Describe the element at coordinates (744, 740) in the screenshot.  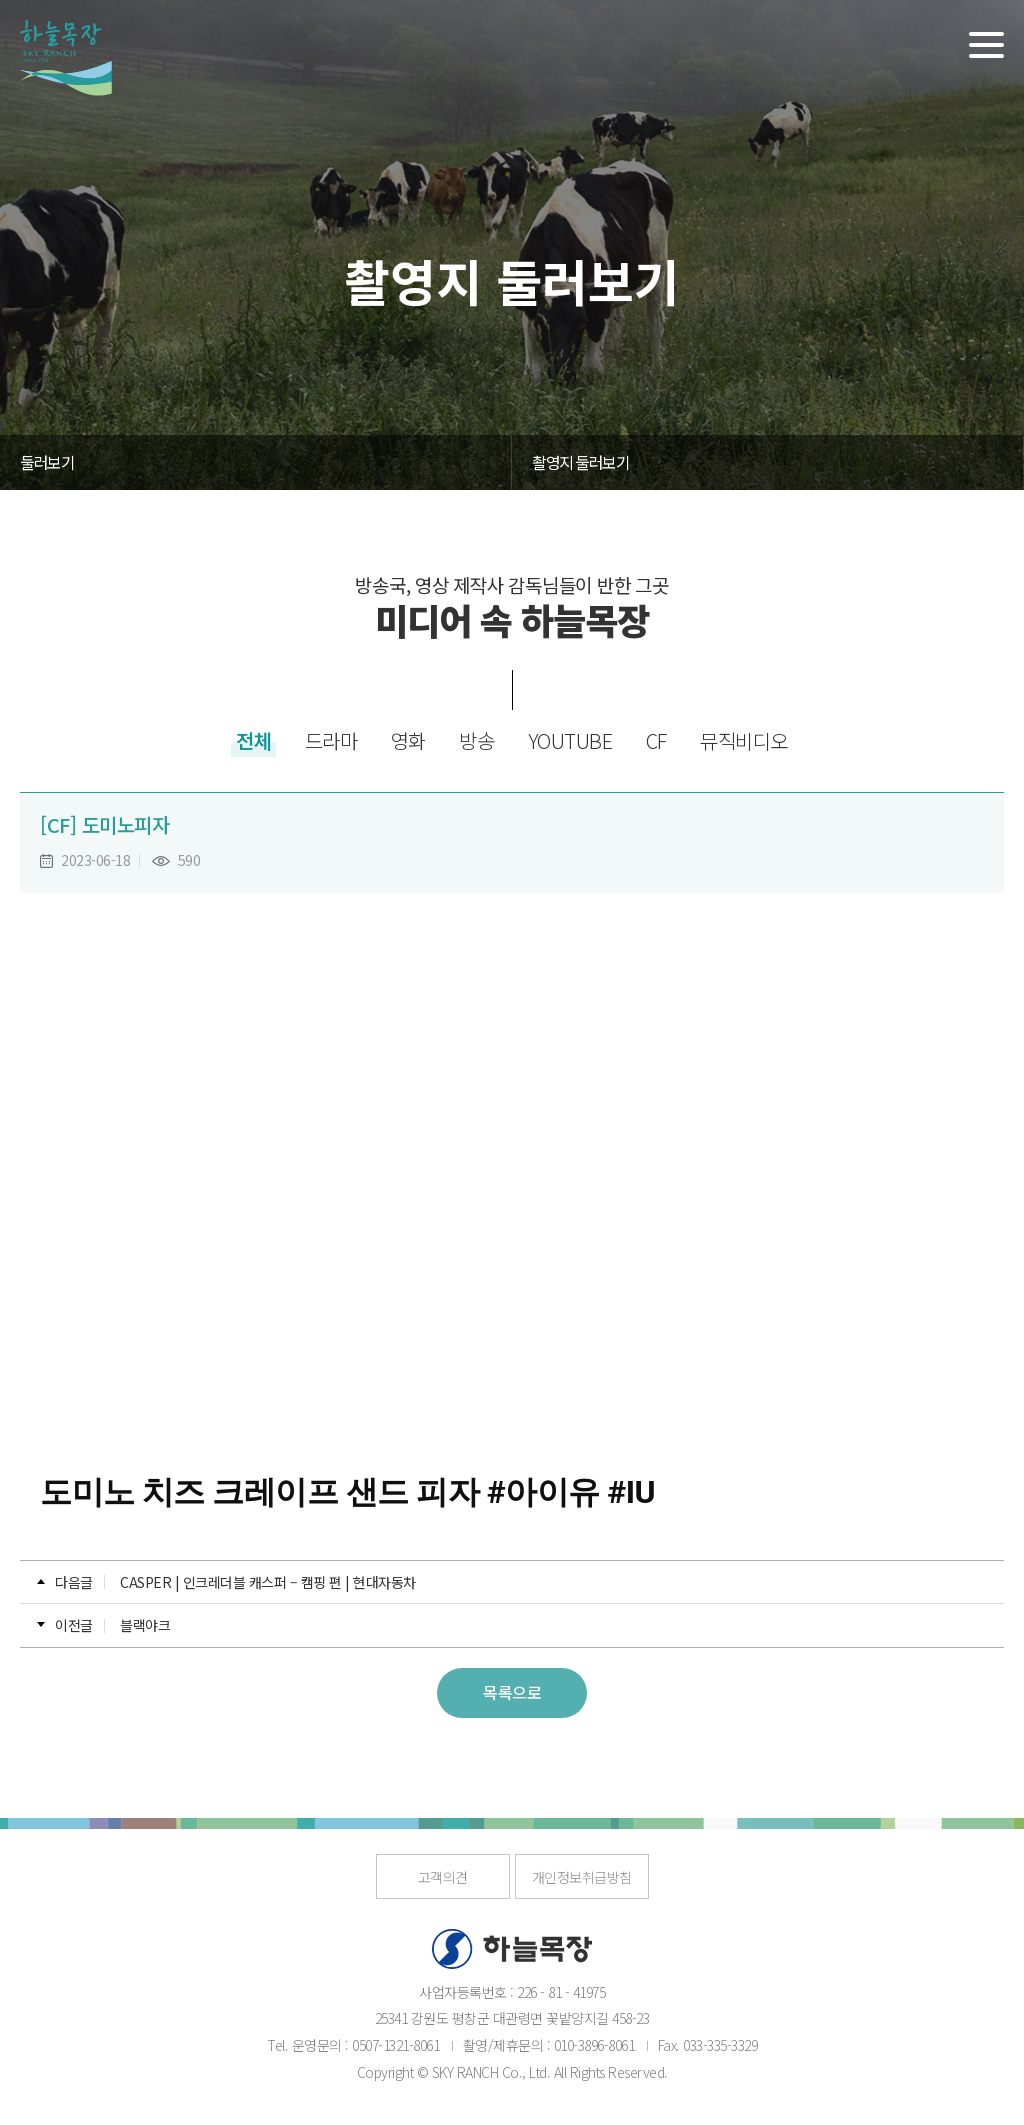
I see `뮤직비디오` at that location.